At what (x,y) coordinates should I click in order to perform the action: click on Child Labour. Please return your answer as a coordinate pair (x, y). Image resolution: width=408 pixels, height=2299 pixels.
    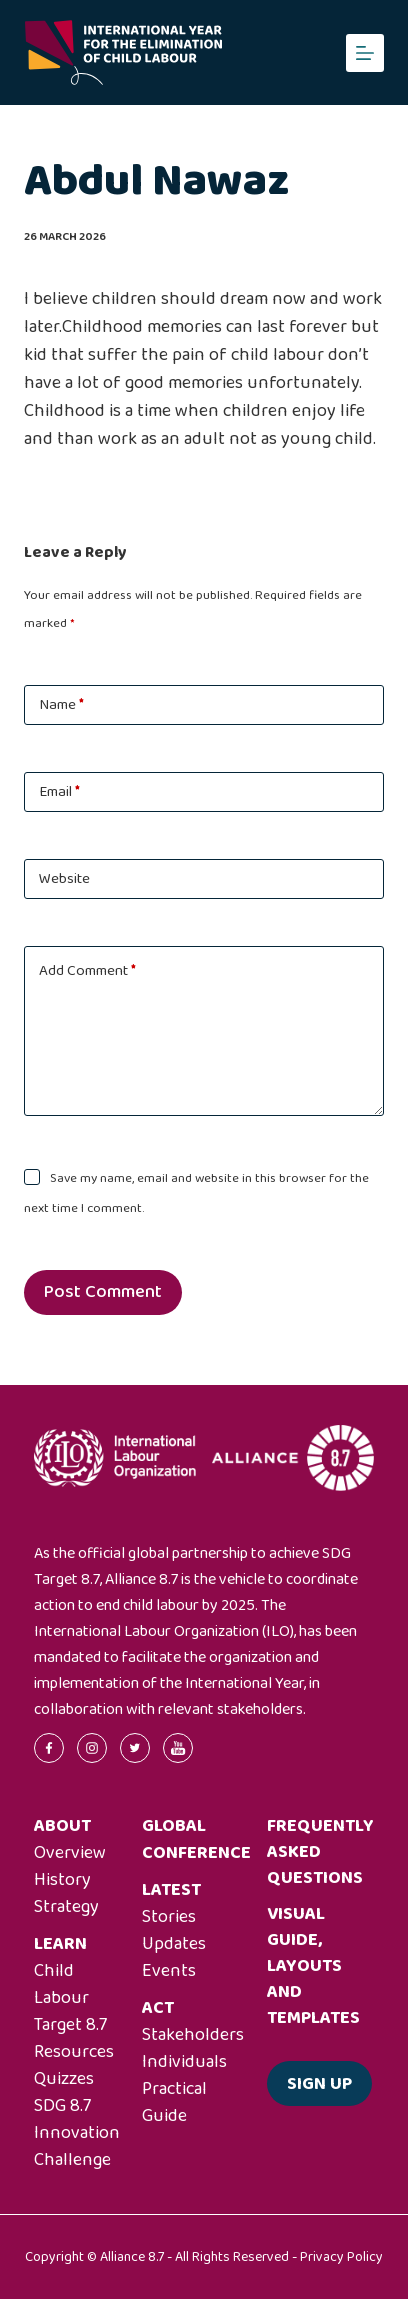
    Looking at the image, I should click on (61, 1984).